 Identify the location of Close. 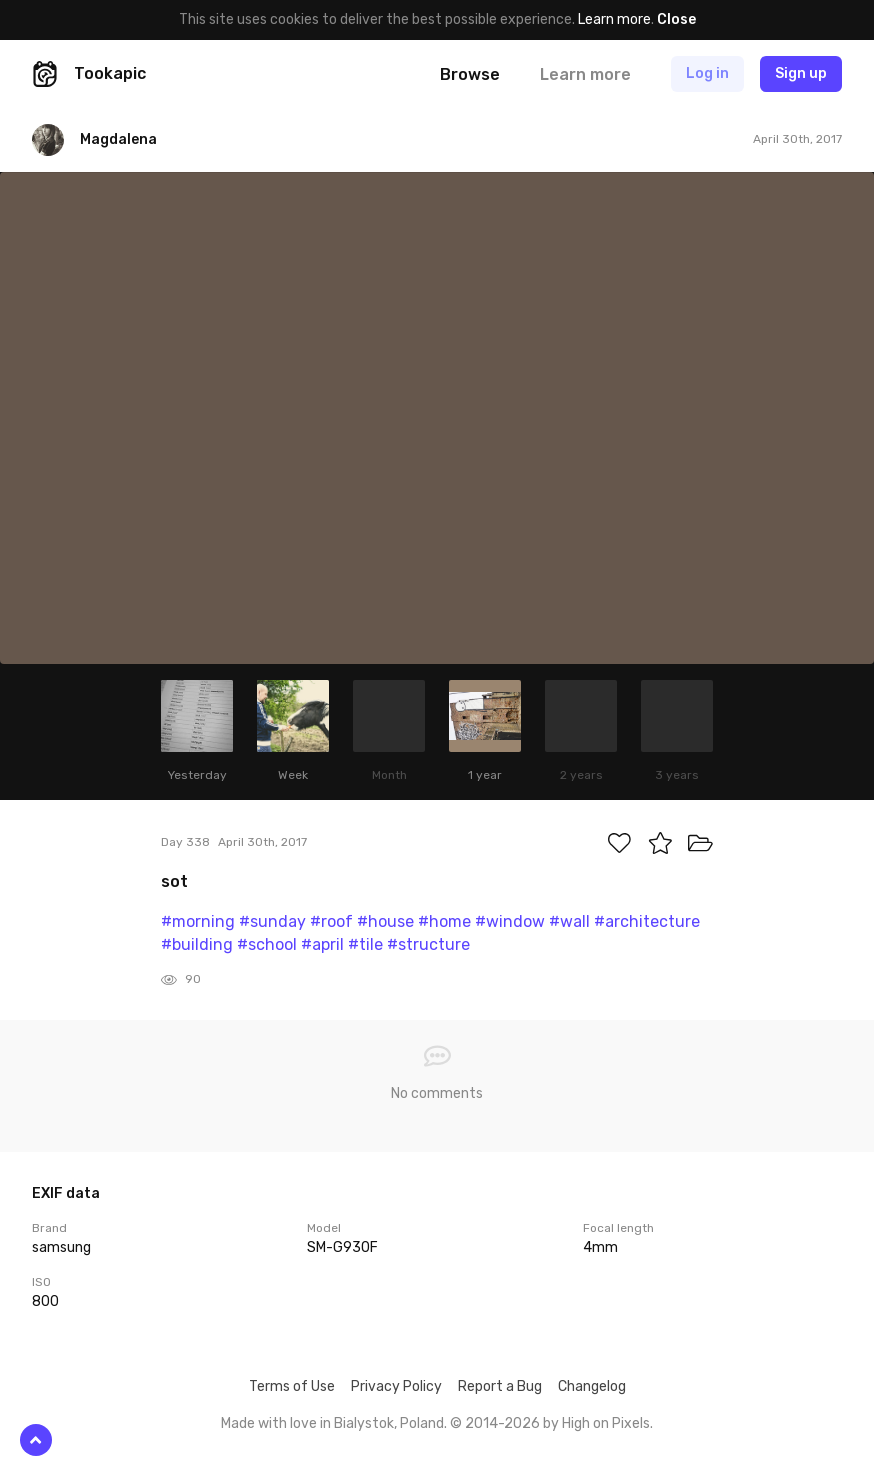
(676, 19).